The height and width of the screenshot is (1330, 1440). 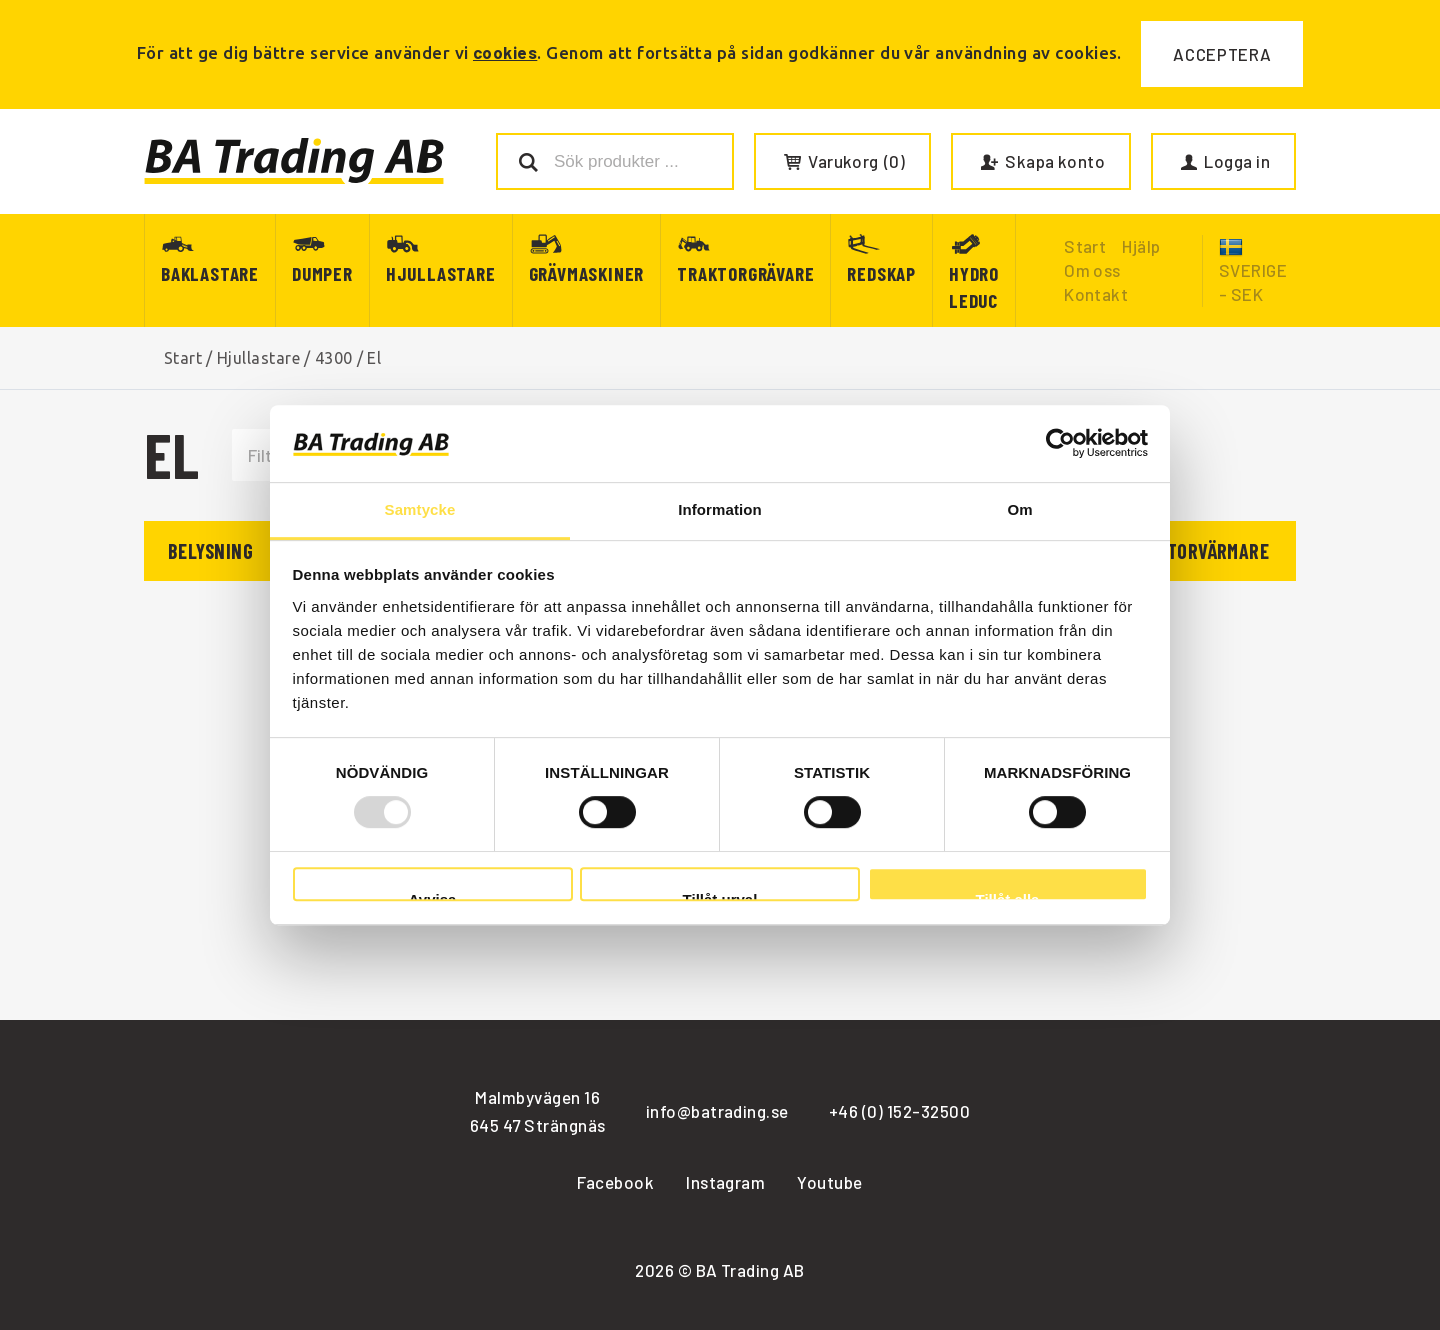 What do you see at coordinates (587, 273) in the screenshot?
I see `Grävmaskiner` at bounding box center [587, 273].